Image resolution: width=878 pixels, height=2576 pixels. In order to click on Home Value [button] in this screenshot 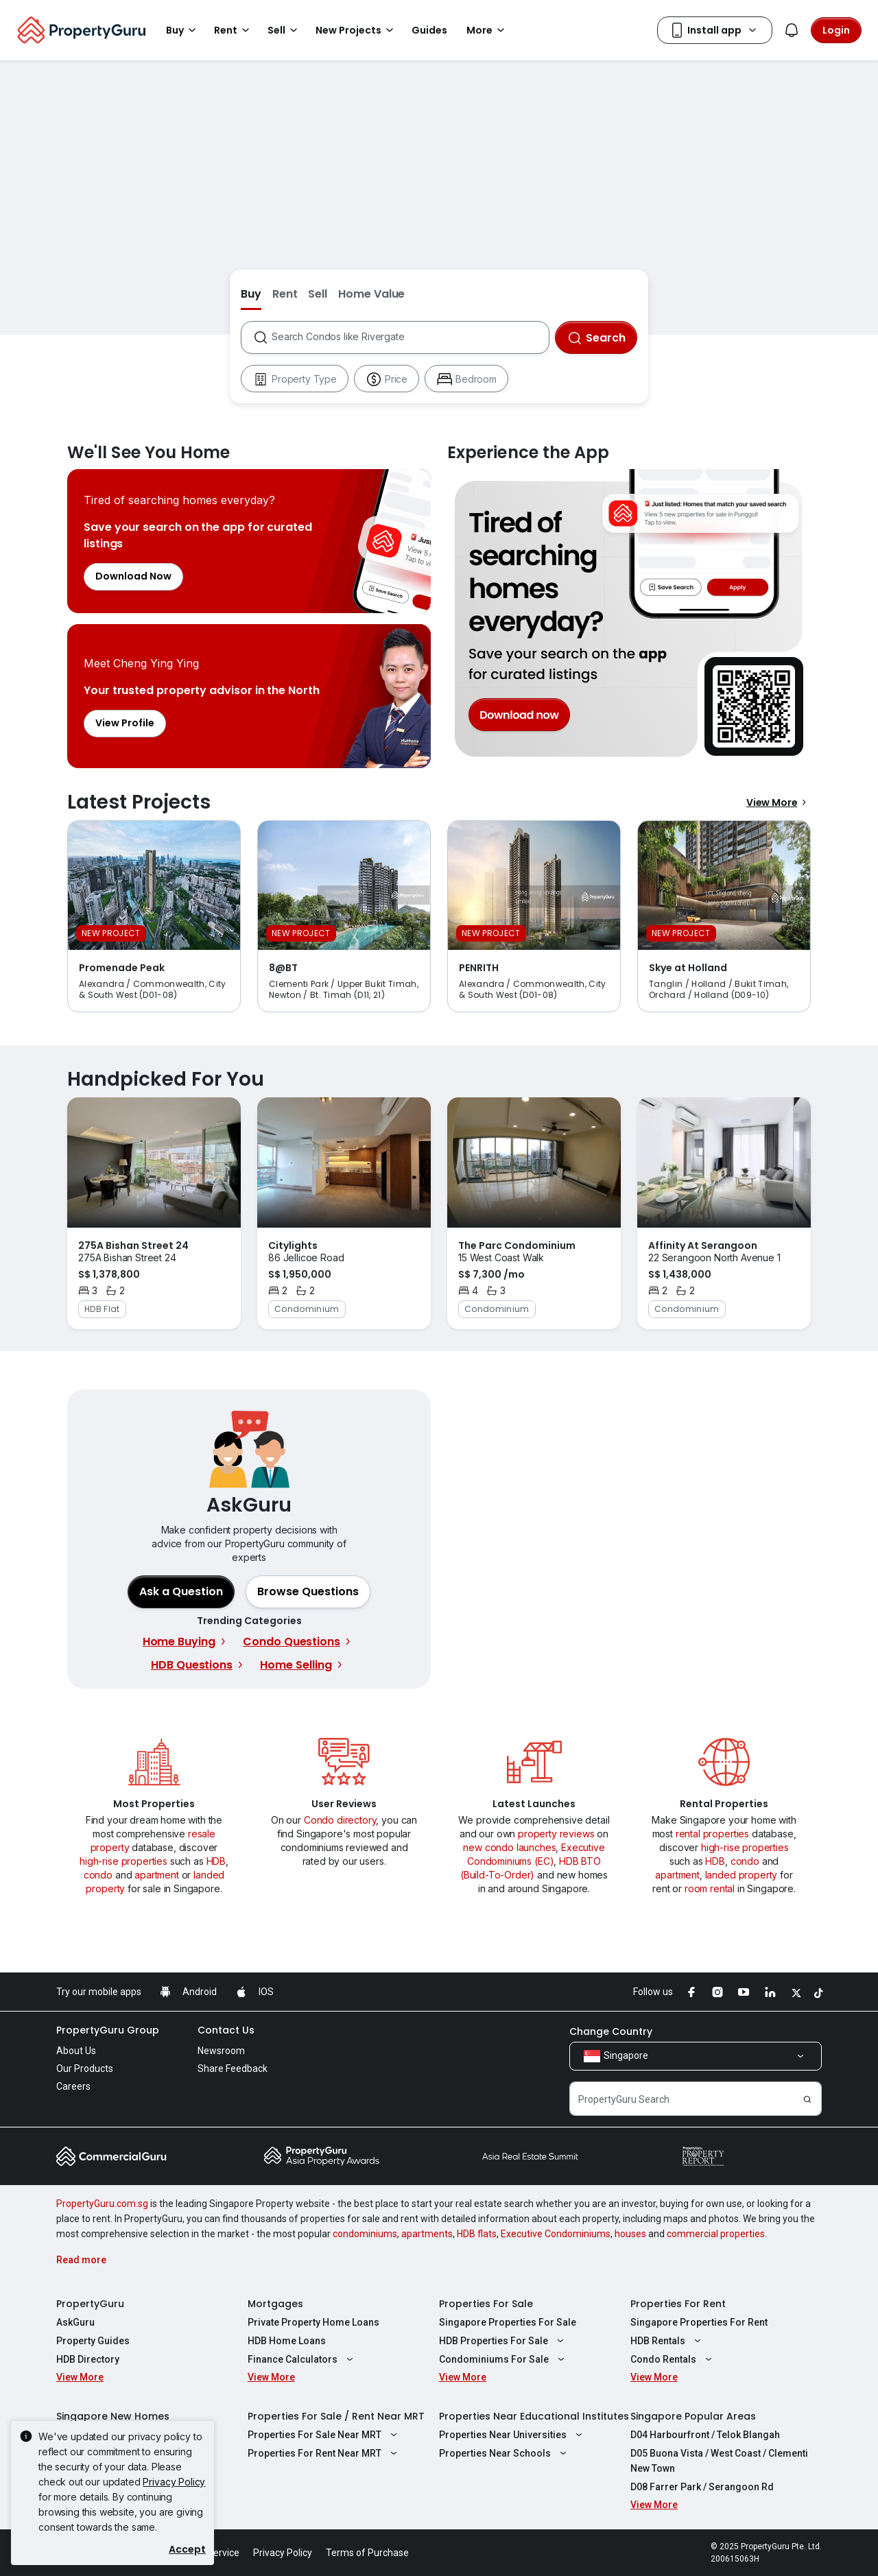, I will do `click(371, 294)`.